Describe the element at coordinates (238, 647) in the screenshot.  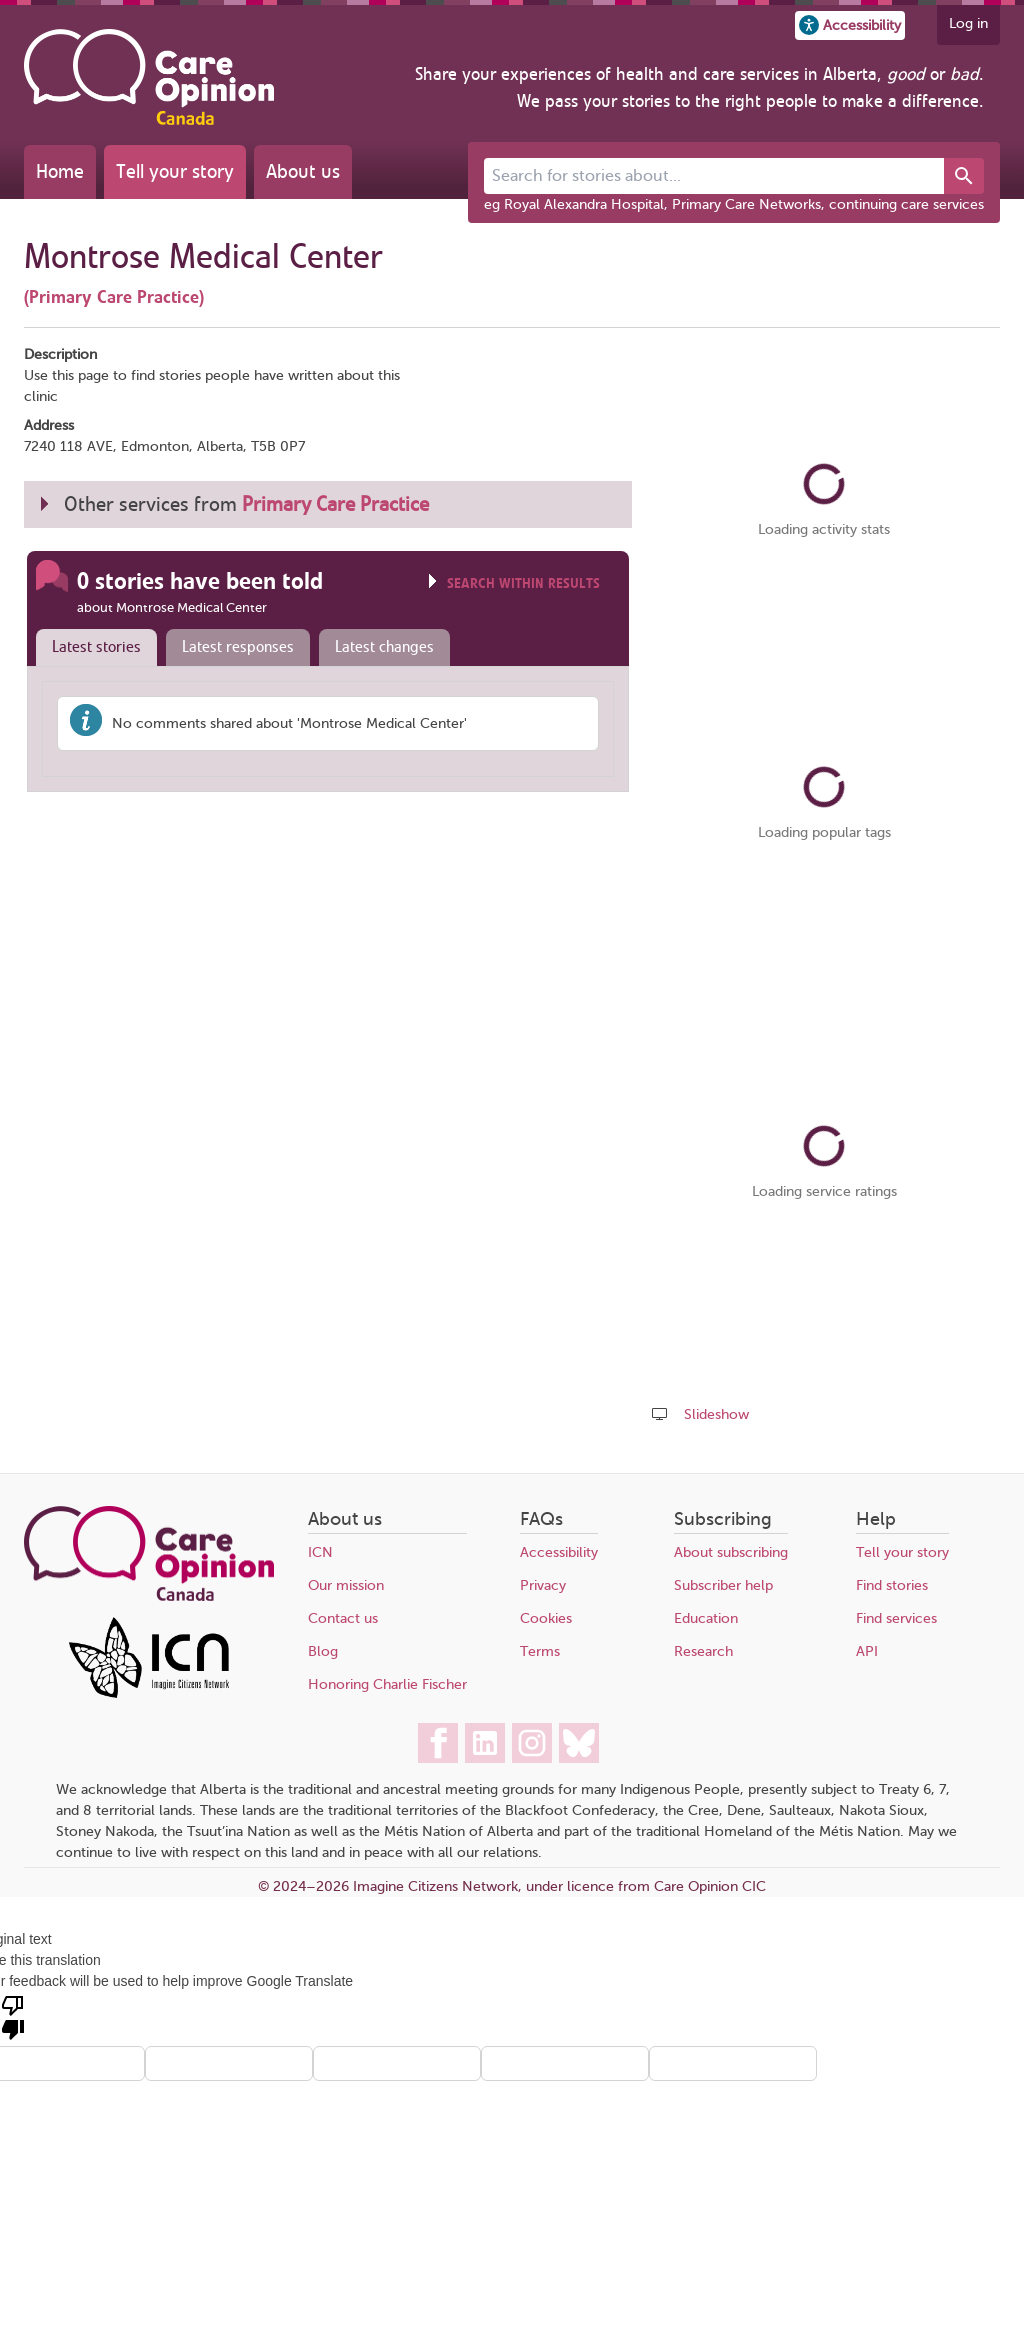
I see `Latest responses [presentation]` at that location.